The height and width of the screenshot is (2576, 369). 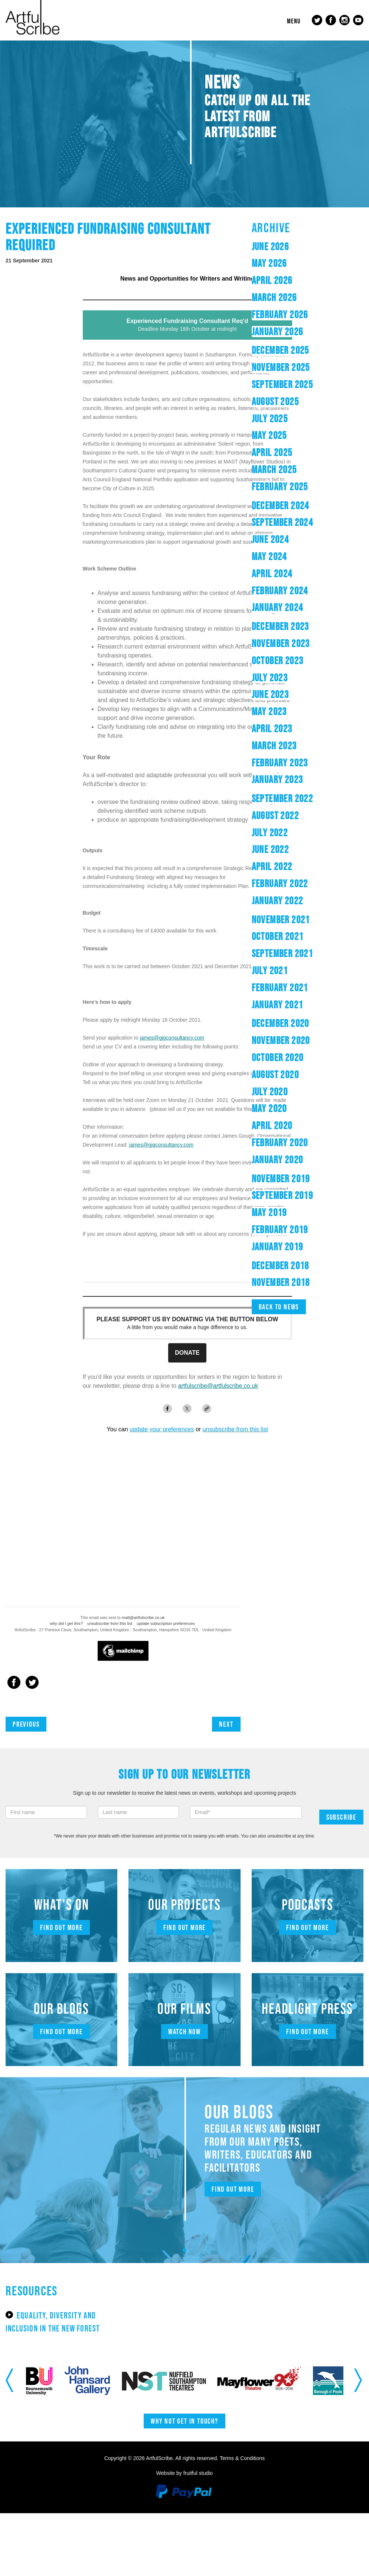 What do you see at coordinates (281, 1040) in the screenshot?
I see `November 2020 [button]` at bounding box center [281, 1040].